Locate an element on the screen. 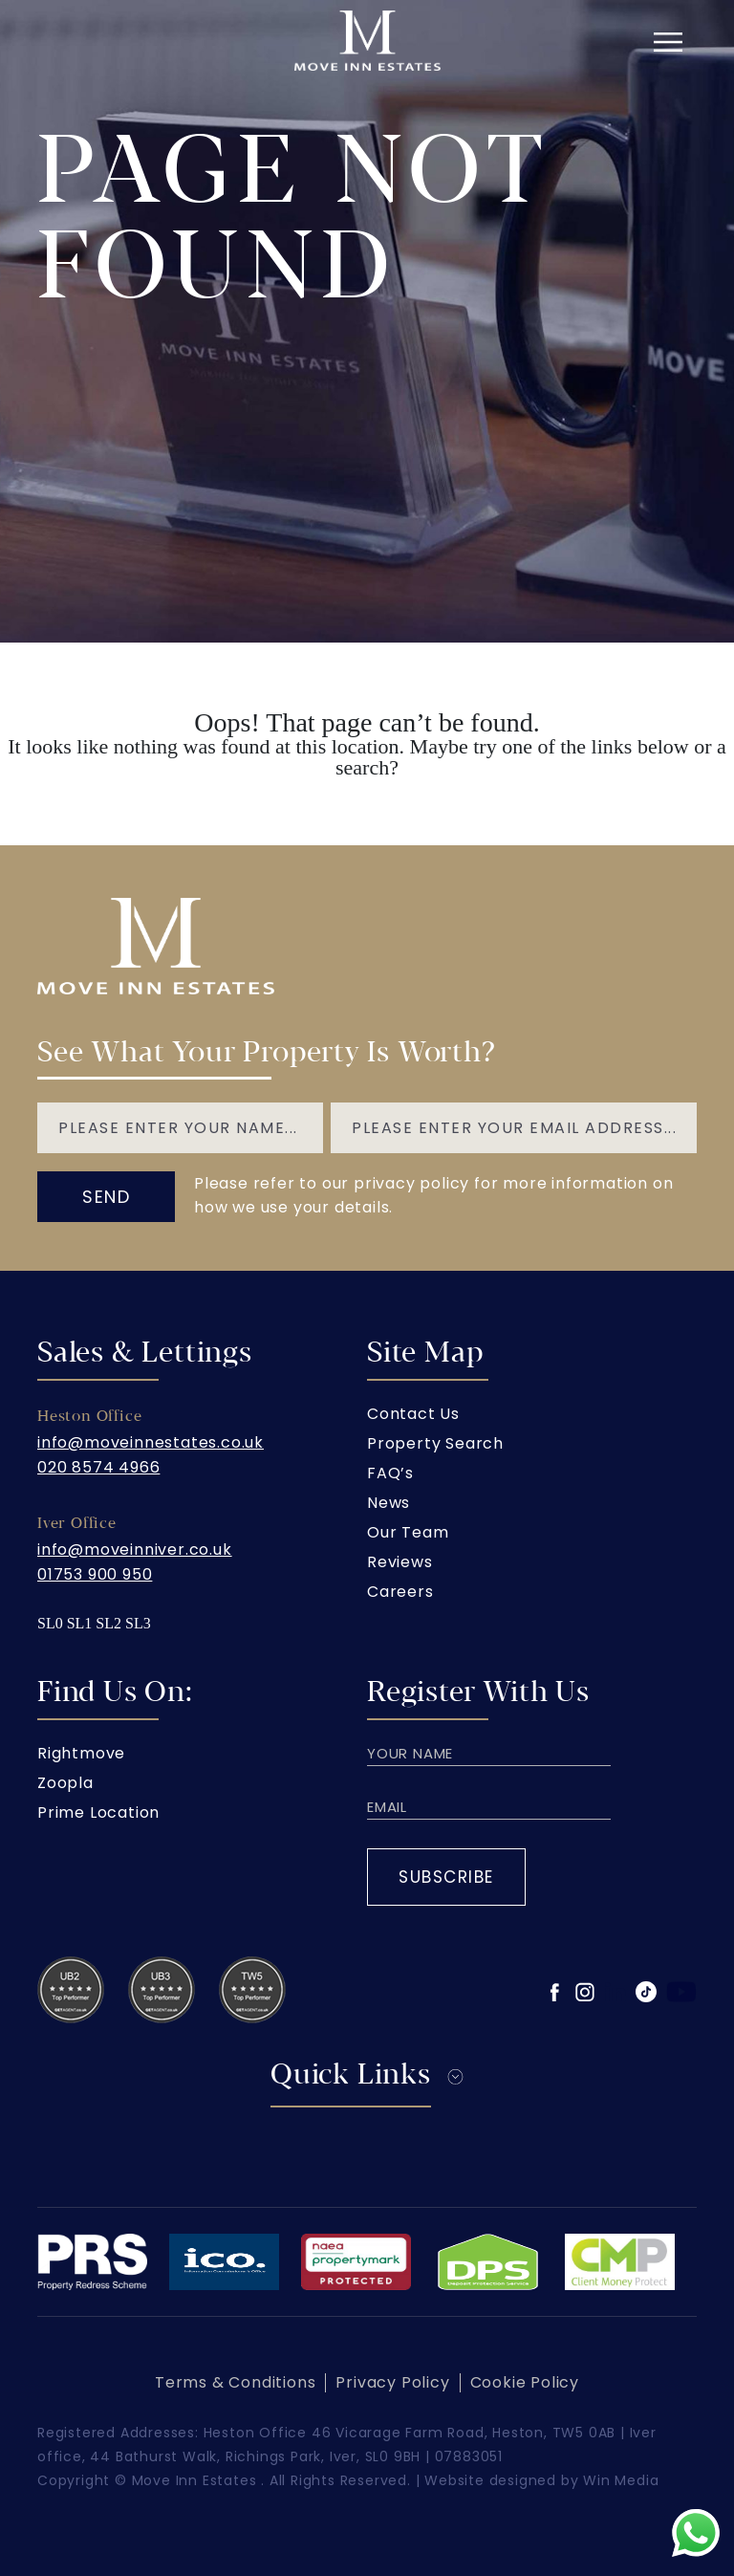  FAQ’s is located at coordinates (390, 1473).